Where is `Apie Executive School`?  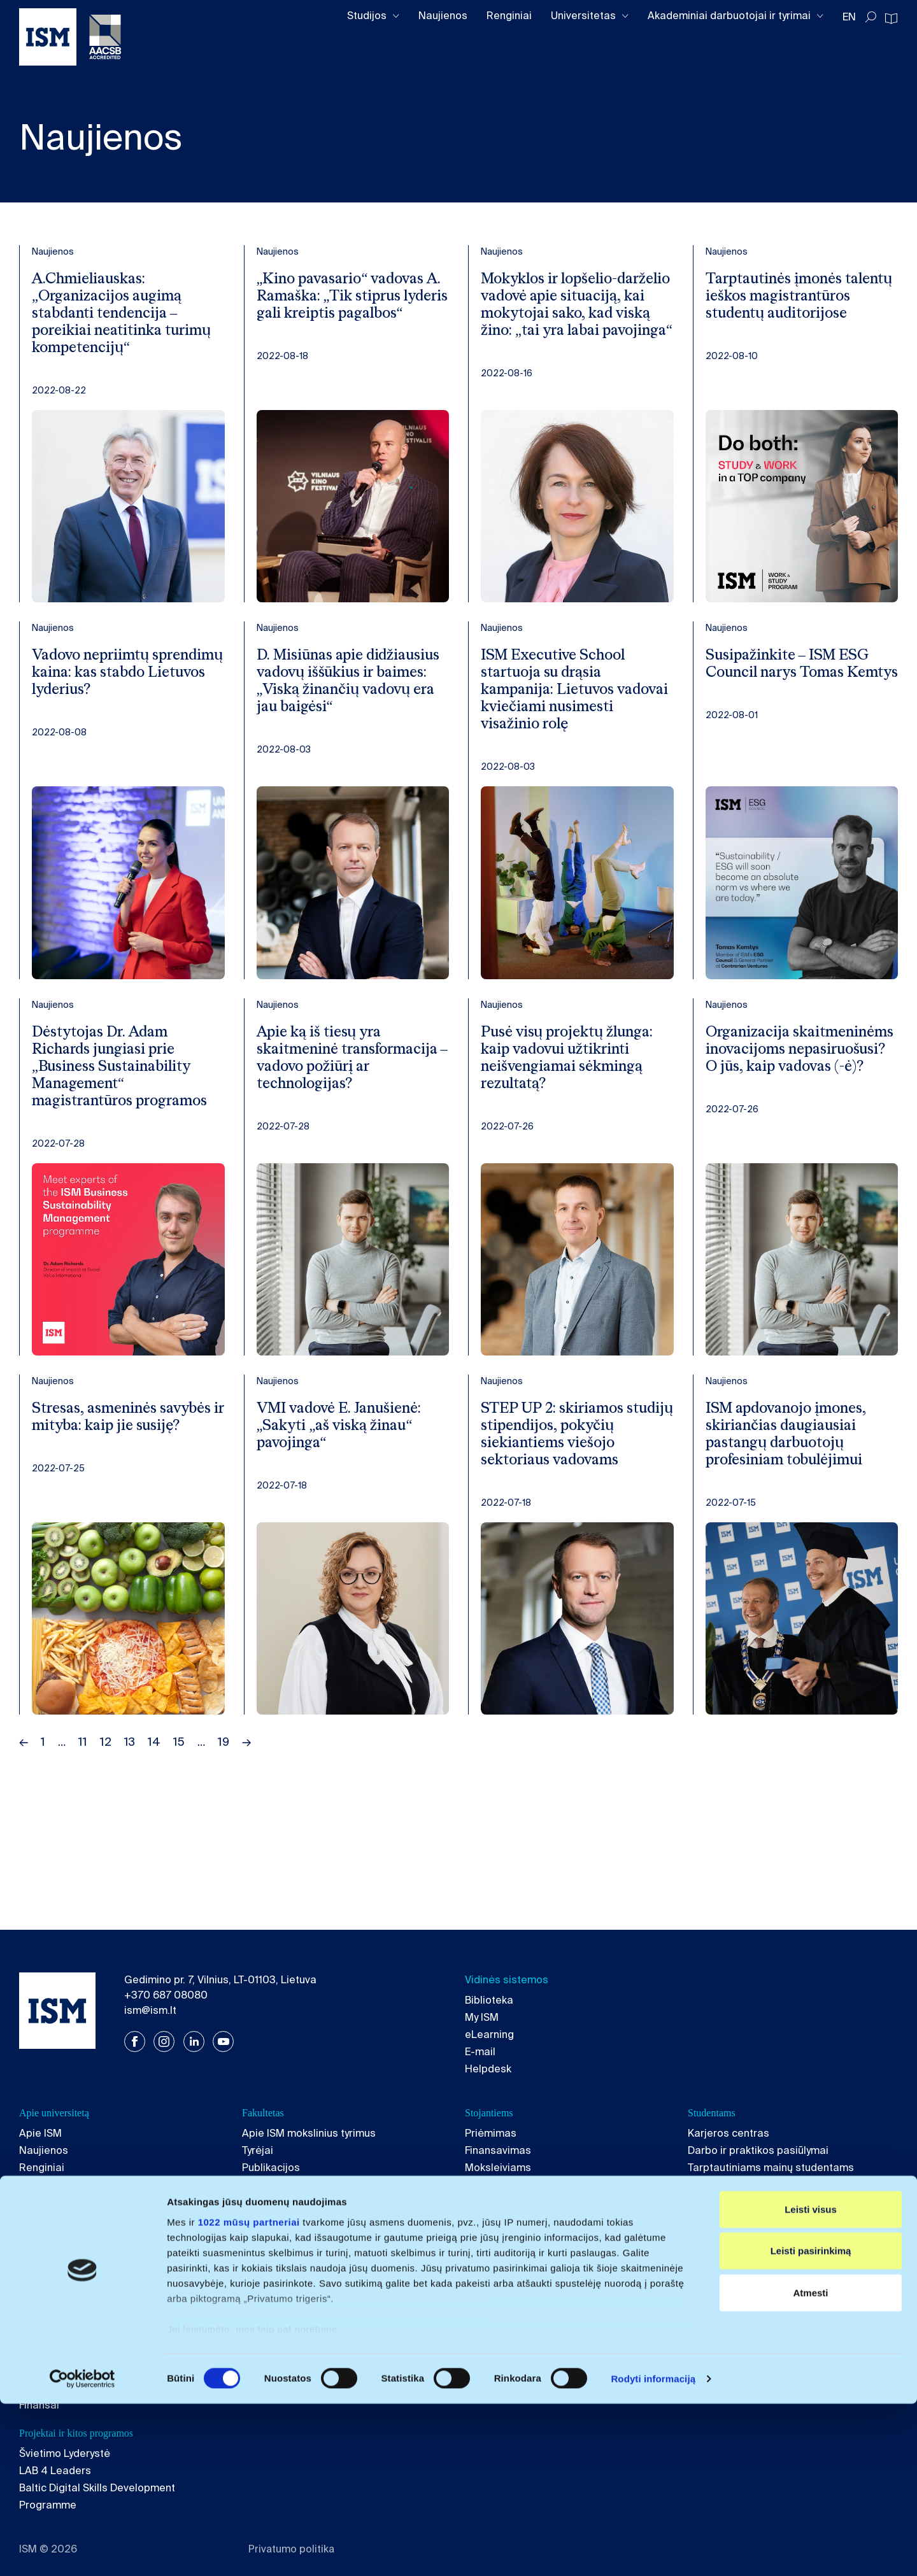
Apie Executive School is located at coordinates (518, 2302).